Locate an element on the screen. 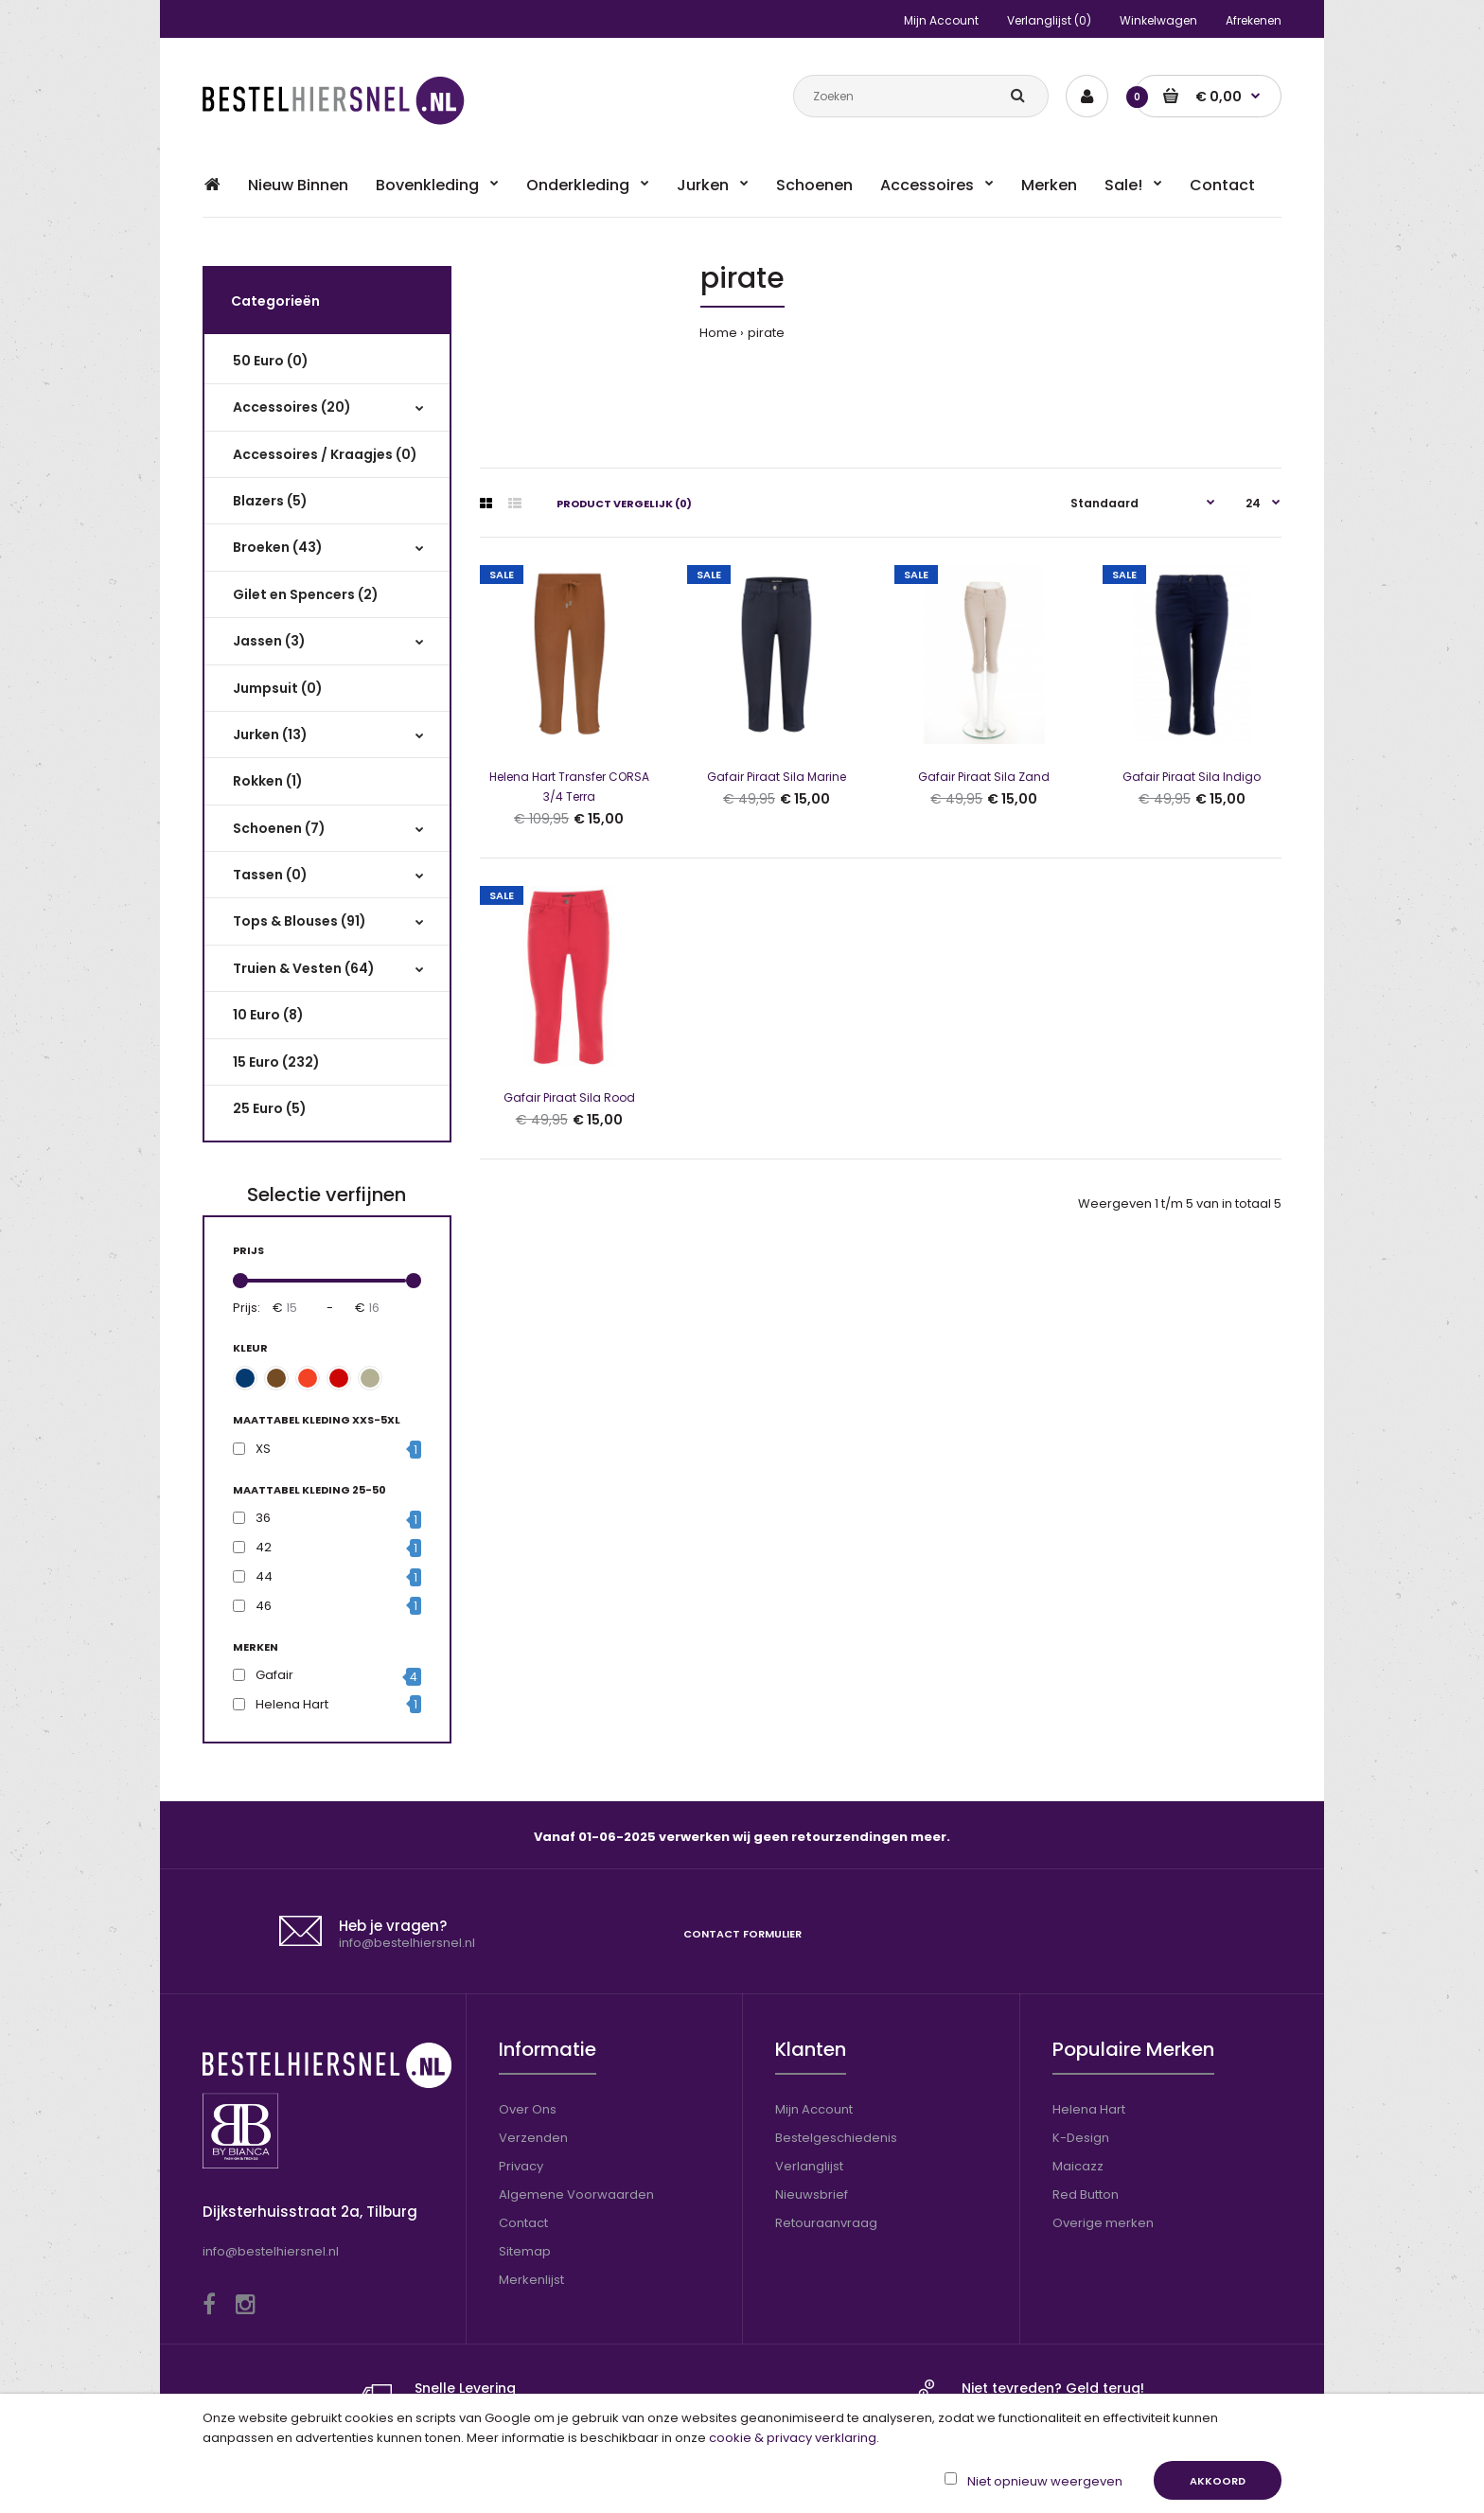  Blazers (5) is located at coordinates (270, 500).